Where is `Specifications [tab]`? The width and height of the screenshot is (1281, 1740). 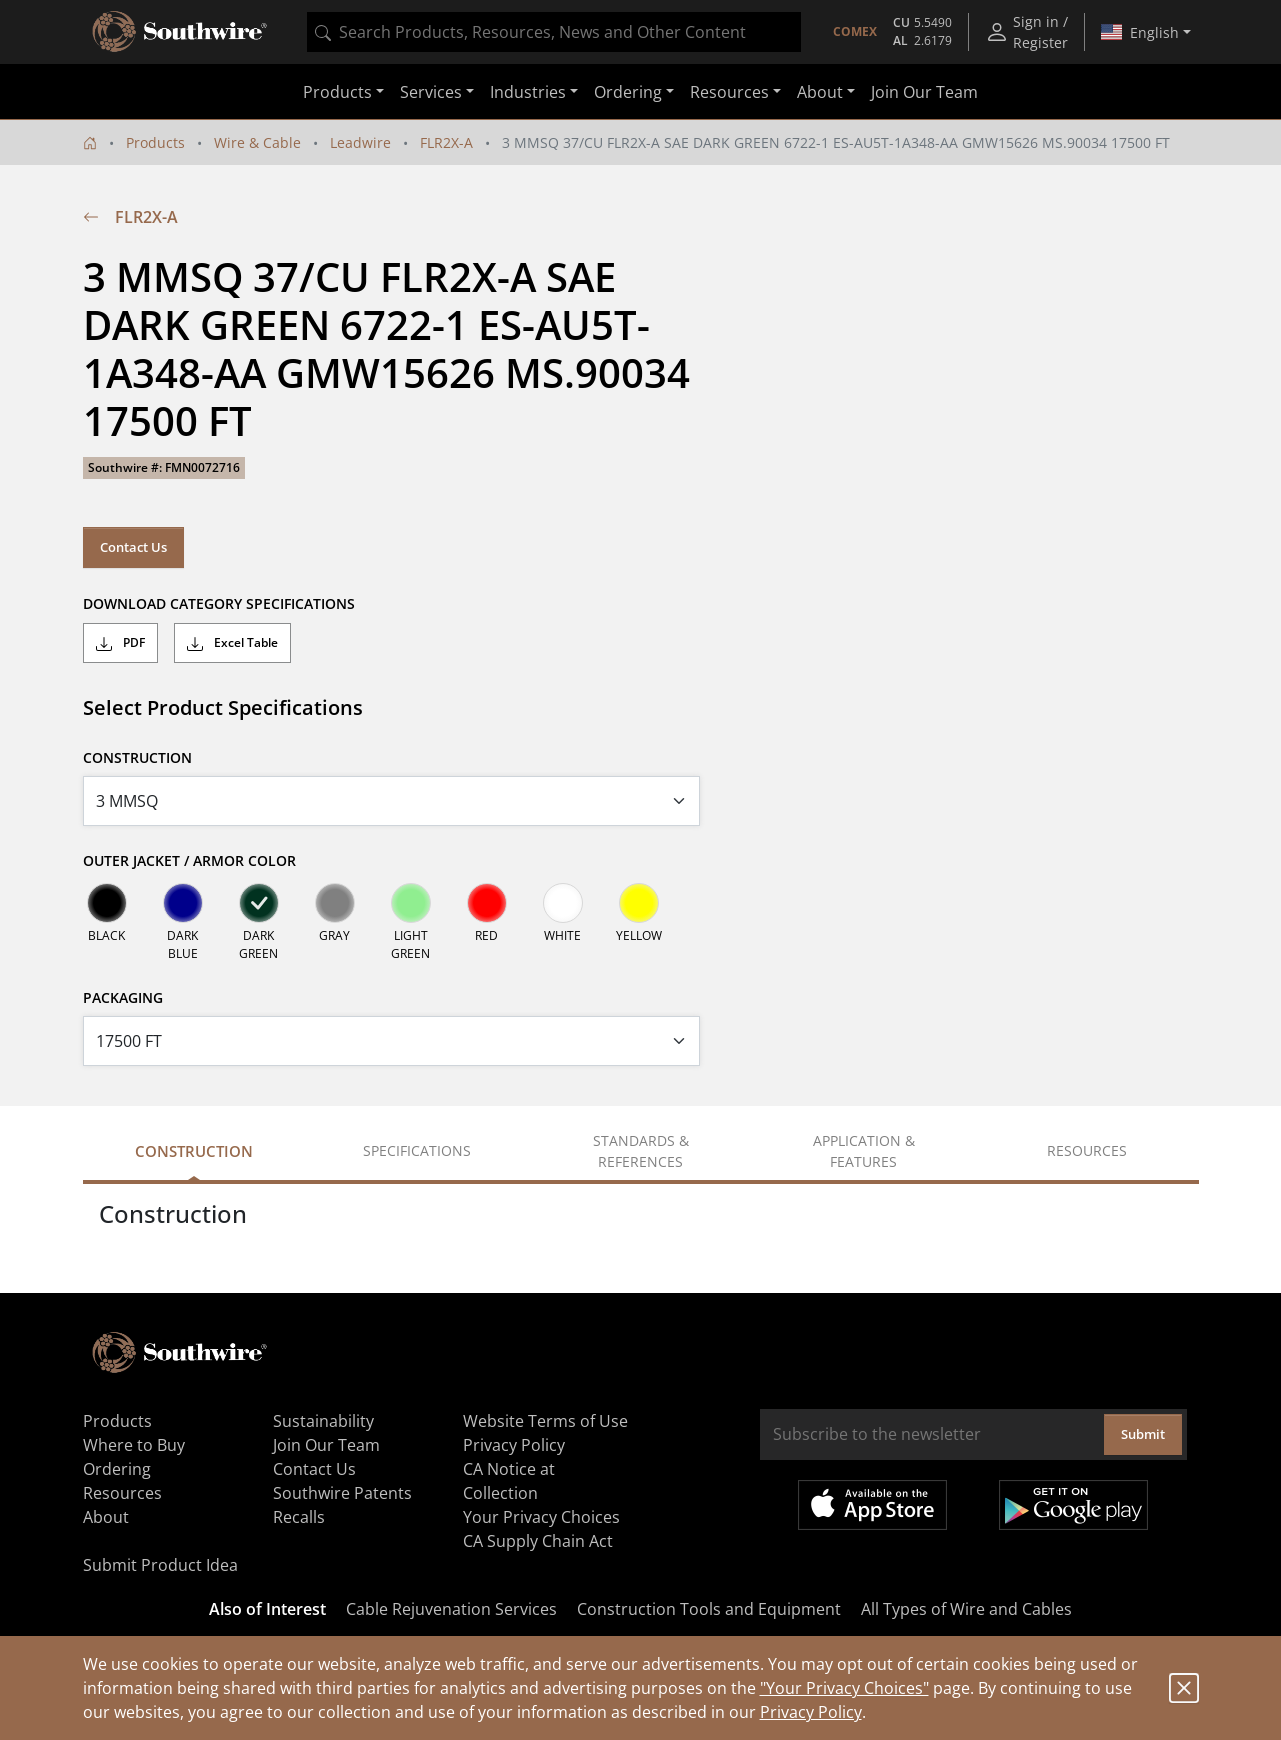
Specifications [tab] is located at coordinates (417, 1150).